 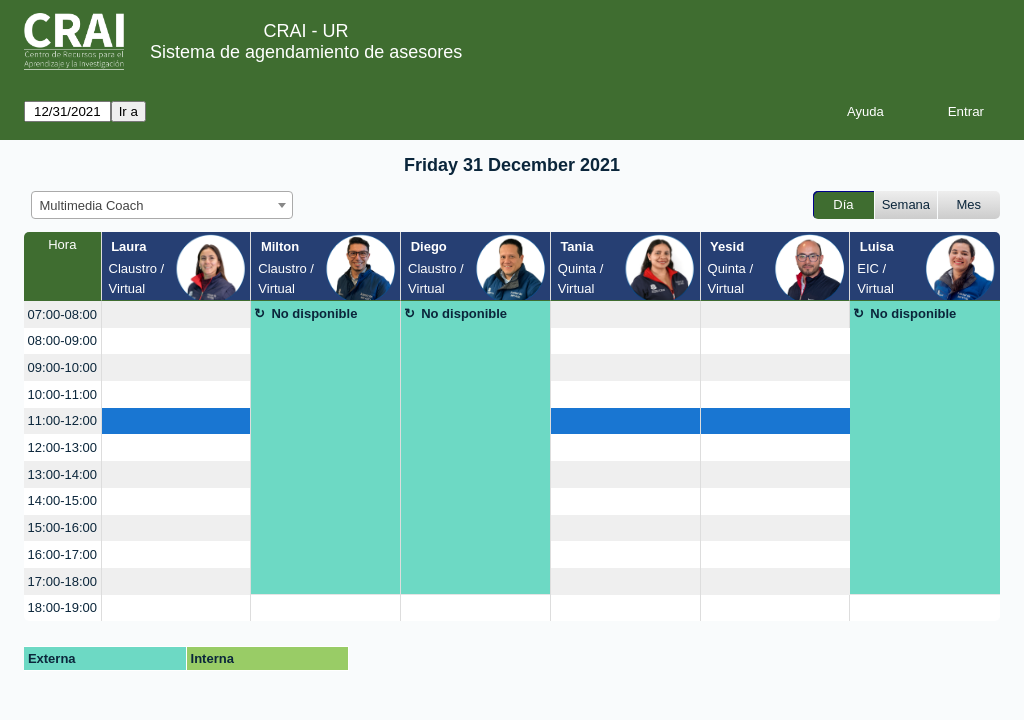 I want to click on Multimedia Coach [textbox], so click(x=92, y=205).